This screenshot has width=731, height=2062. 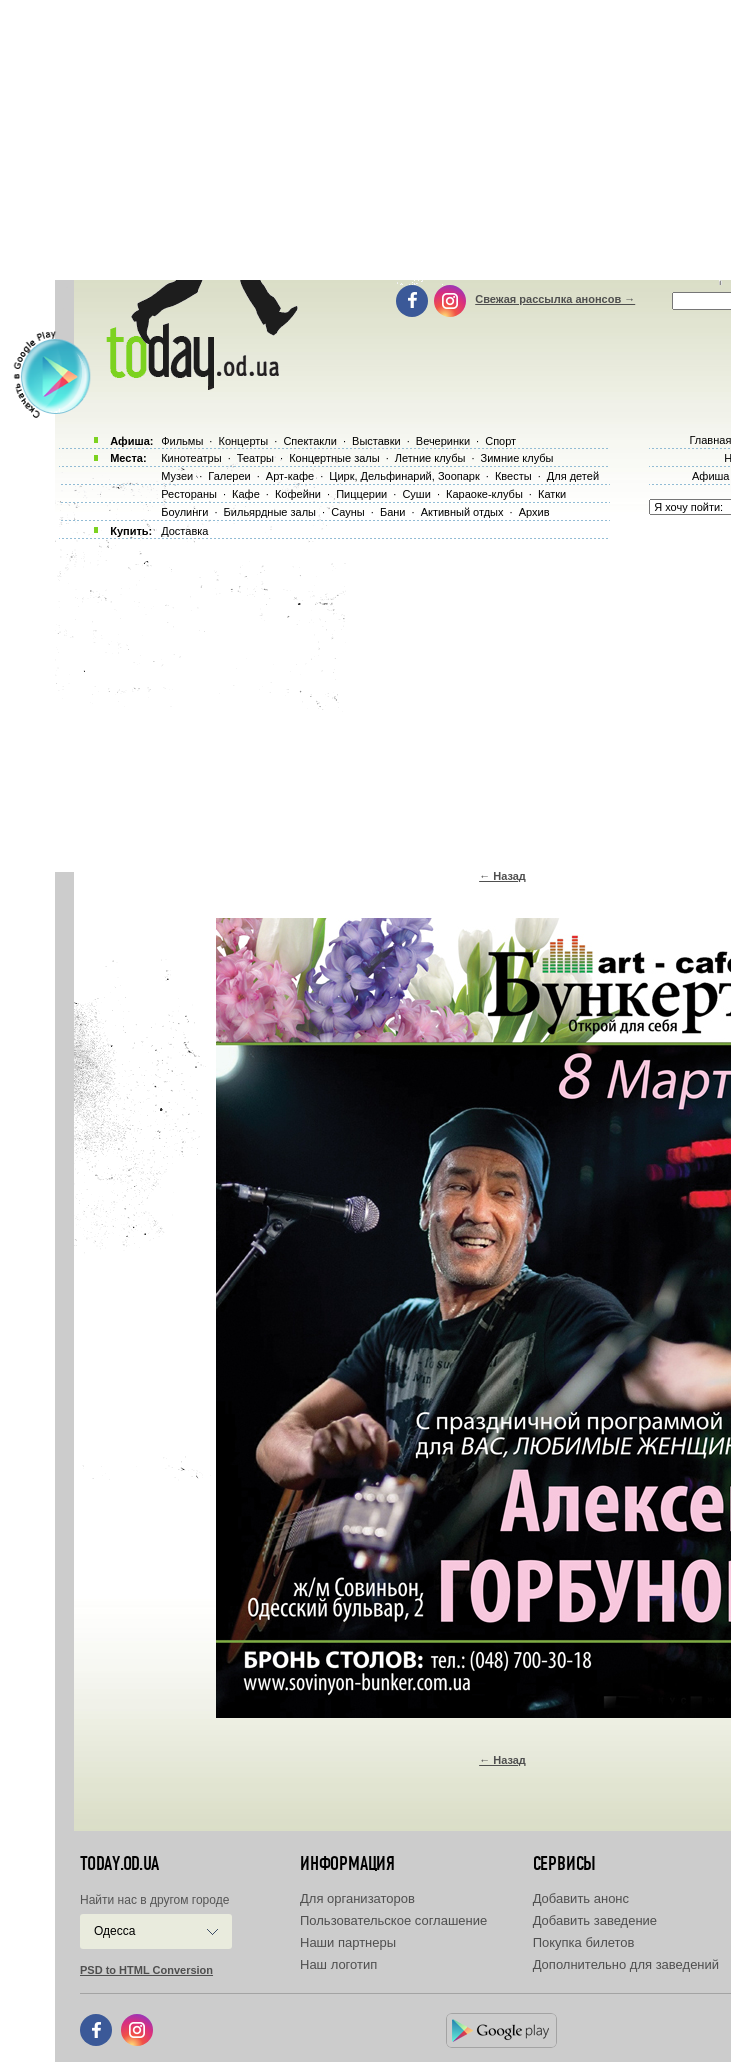 What do you see at coordinates (182, 441) in the screenshot?
I see `Фильмы` at bounding box center [182, 441].